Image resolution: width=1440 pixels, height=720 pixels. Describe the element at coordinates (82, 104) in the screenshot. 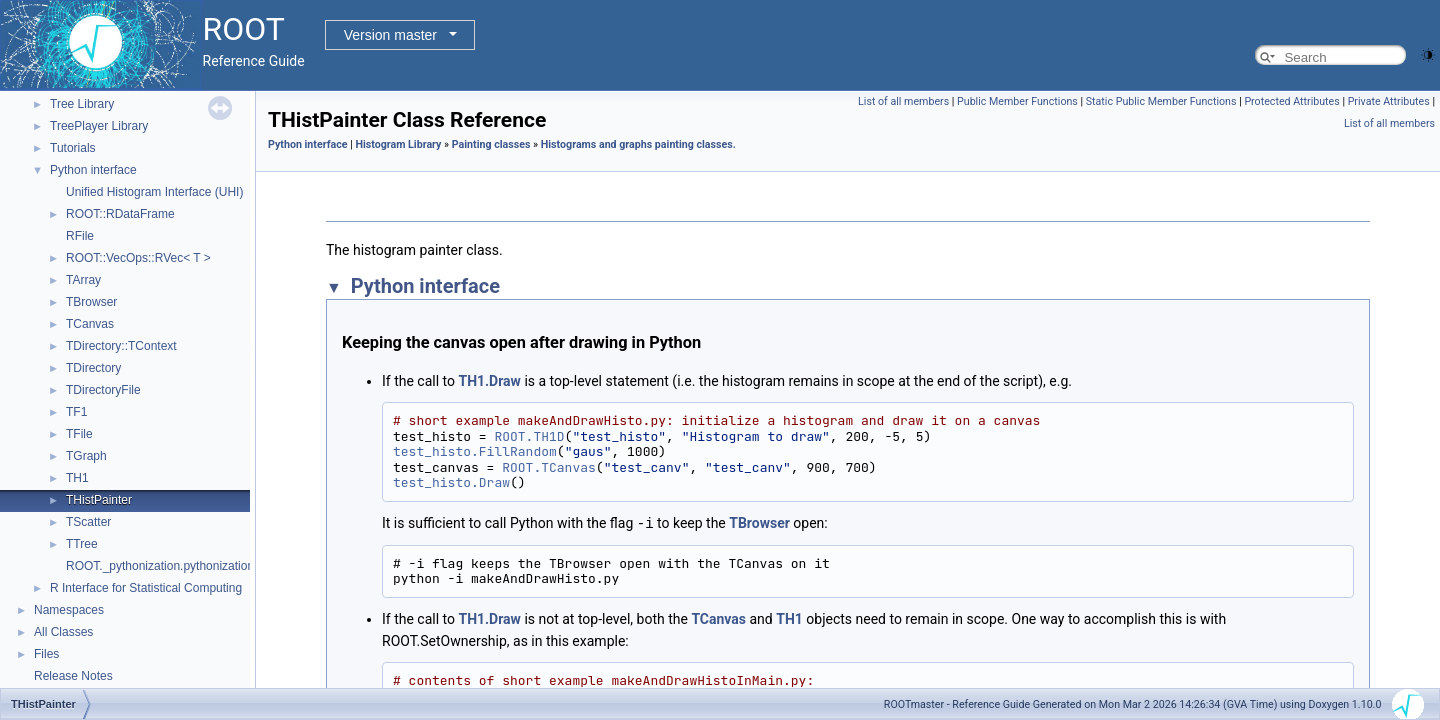

I see `Tree Library` at that location.